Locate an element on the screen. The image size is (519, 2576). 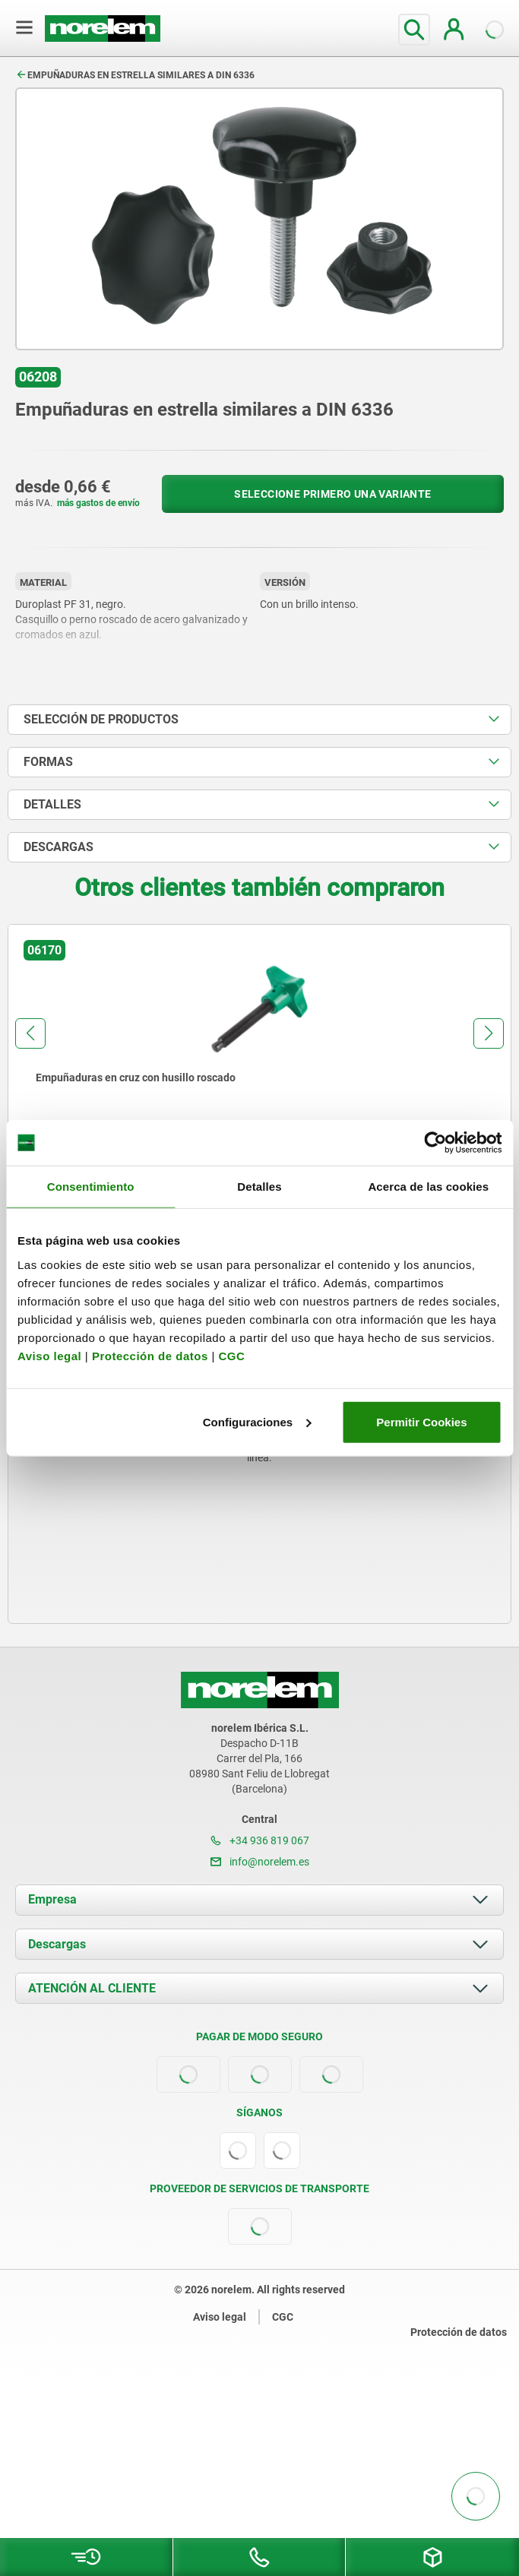
más gastos de envío is located at coordinates (98, 503).